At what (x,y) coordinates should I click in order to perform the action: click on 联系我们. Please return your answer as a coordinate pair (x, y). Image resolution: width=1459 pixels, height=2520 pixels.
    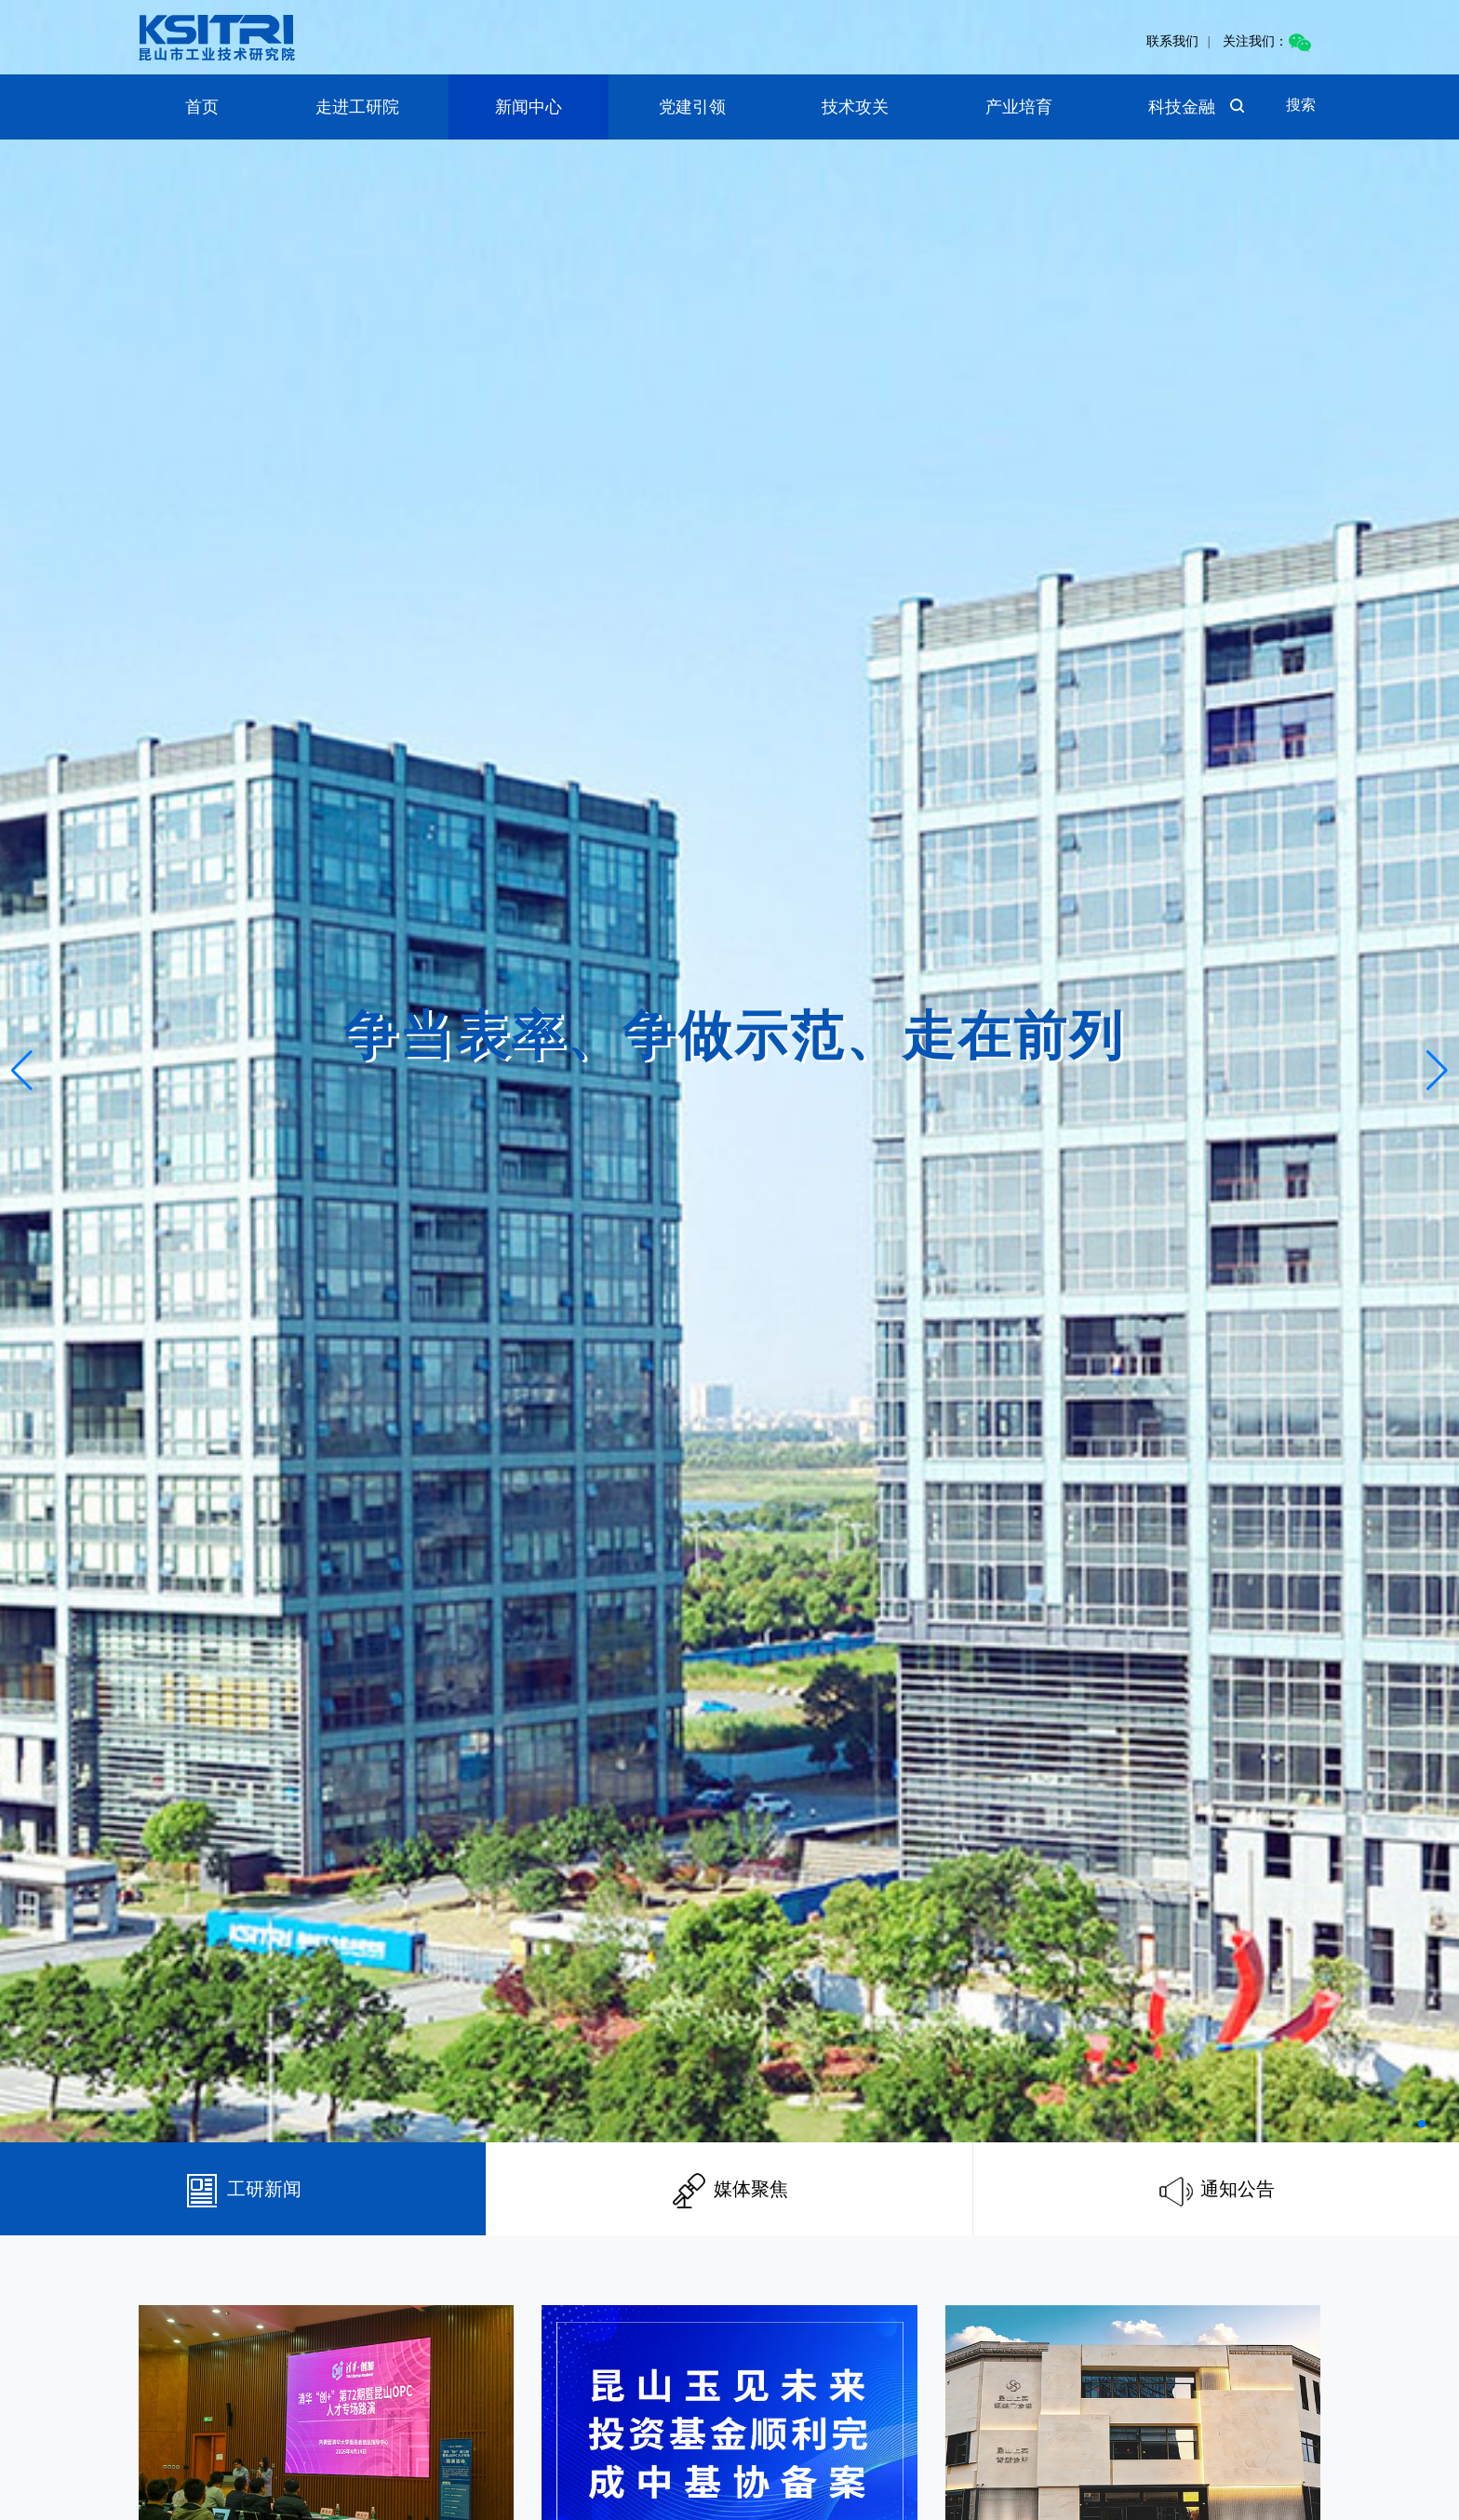
    Looking at the image, I should click on (1172, 41).